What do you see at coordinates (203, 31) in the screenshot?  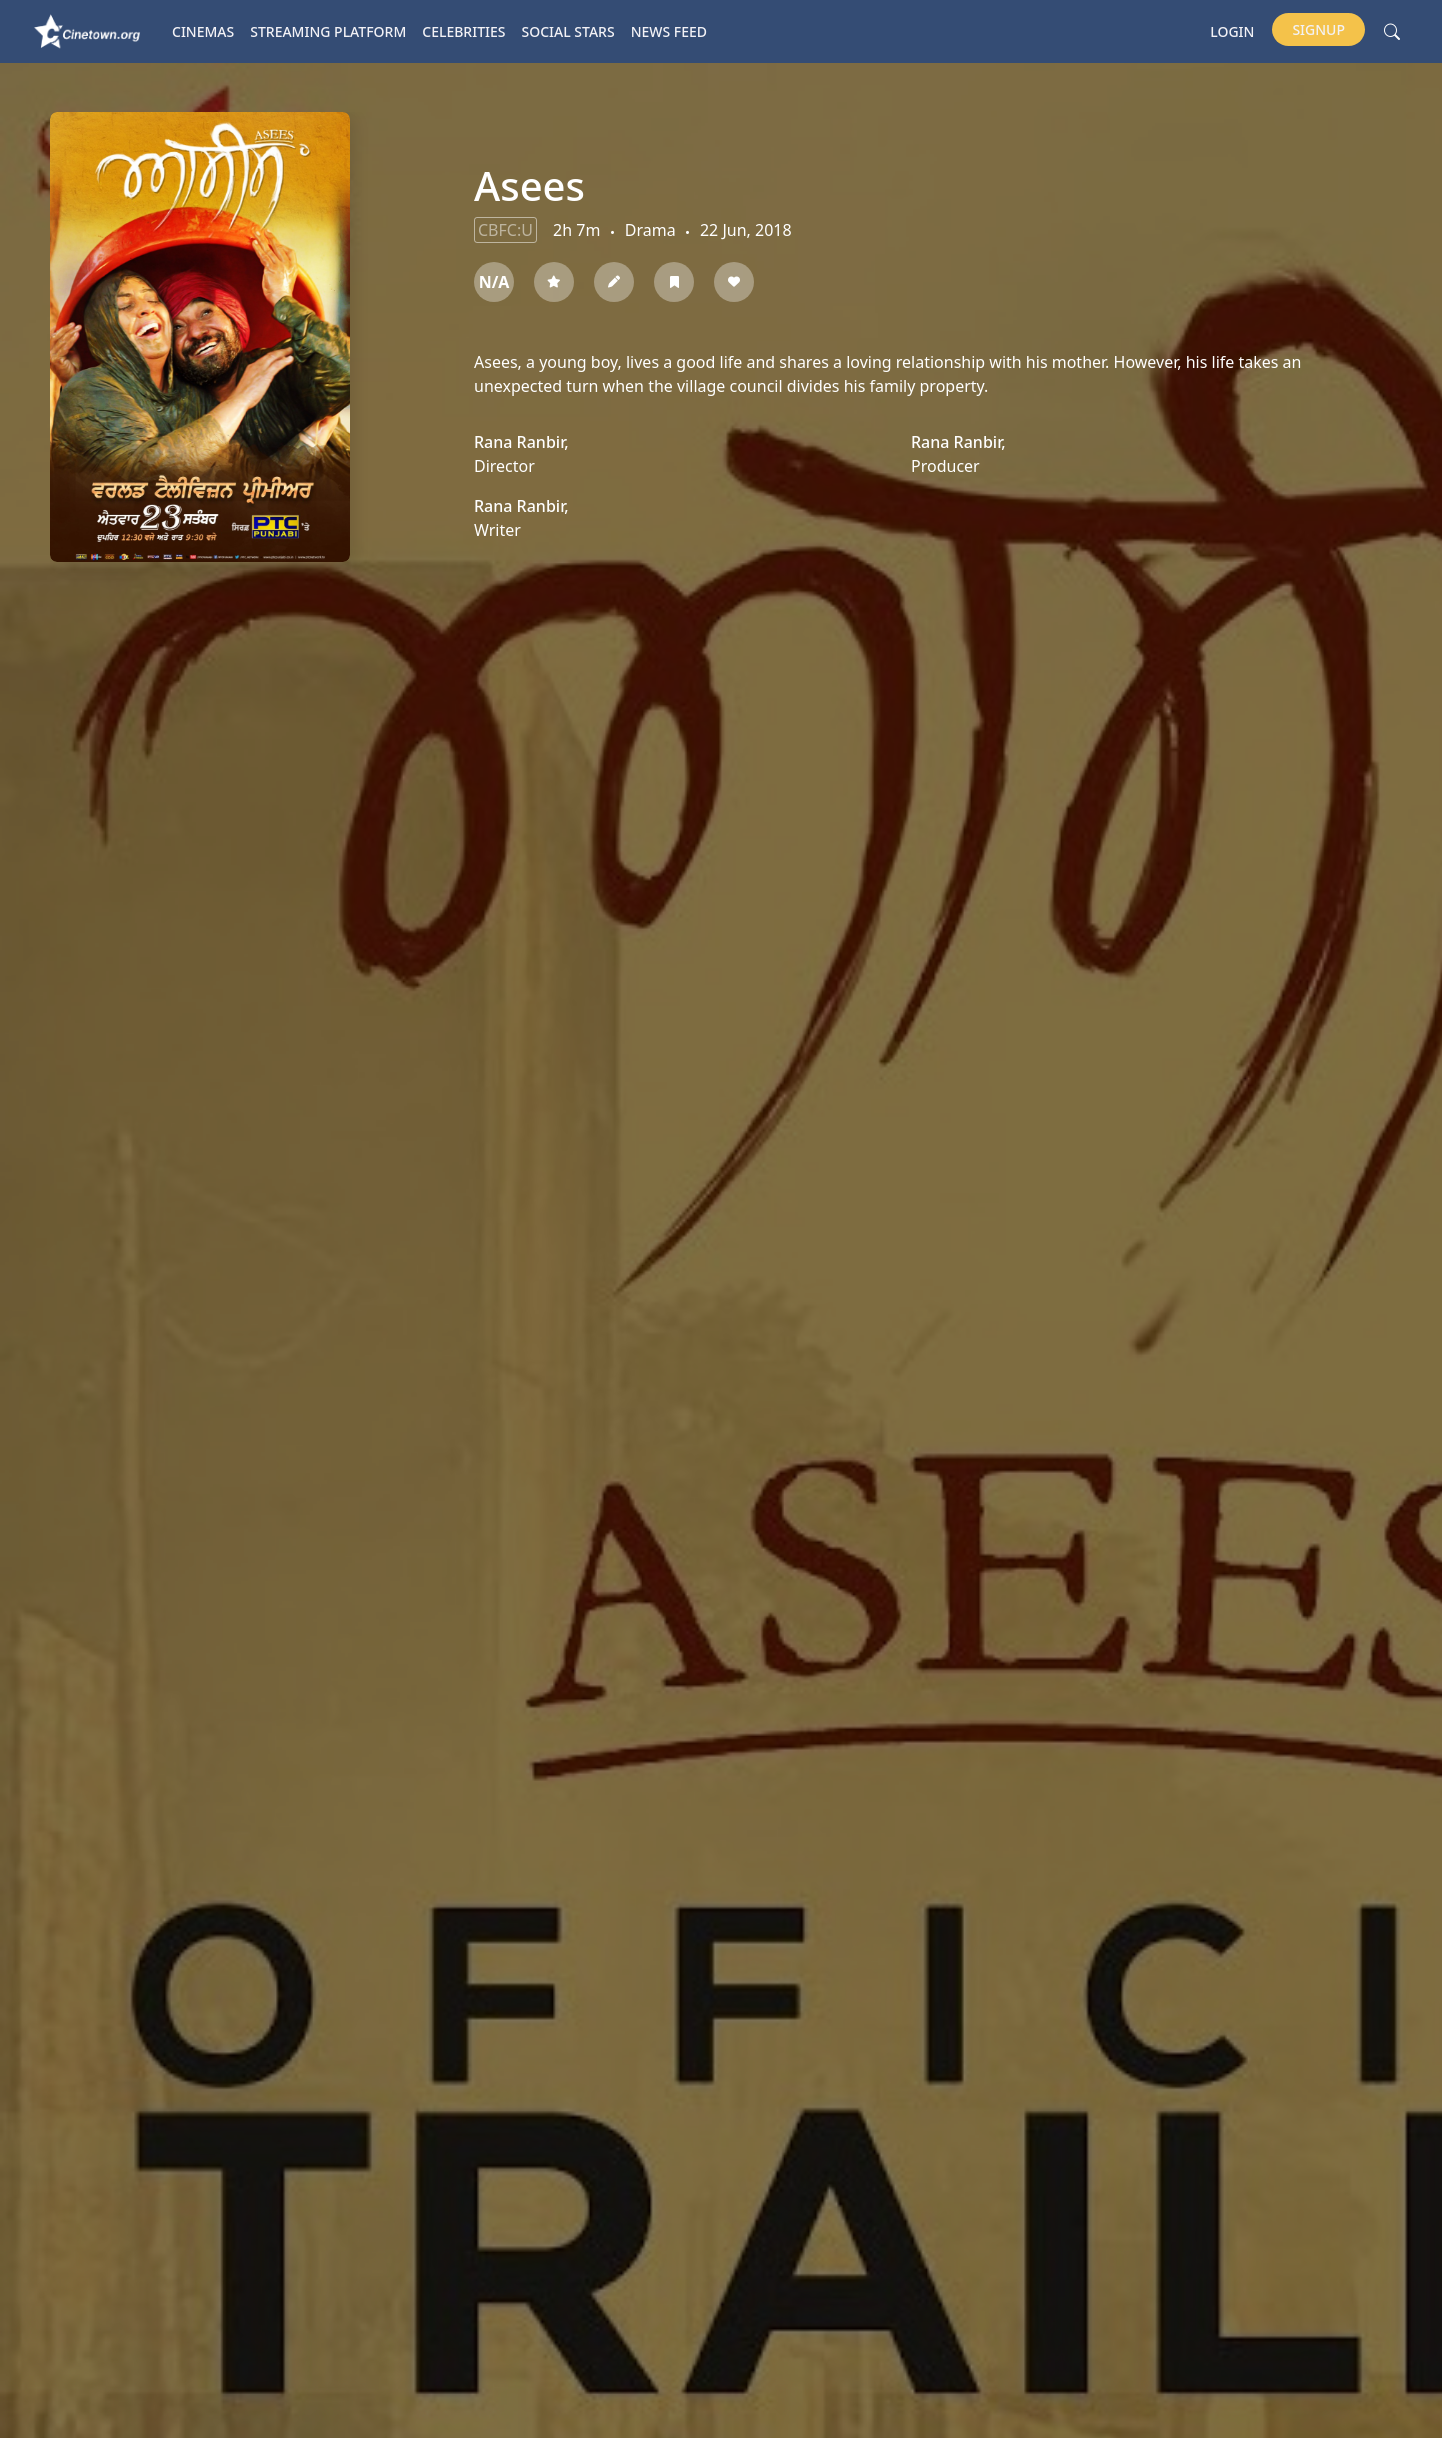 I see `Cinemas [button]` at bounding box center [203, 31].